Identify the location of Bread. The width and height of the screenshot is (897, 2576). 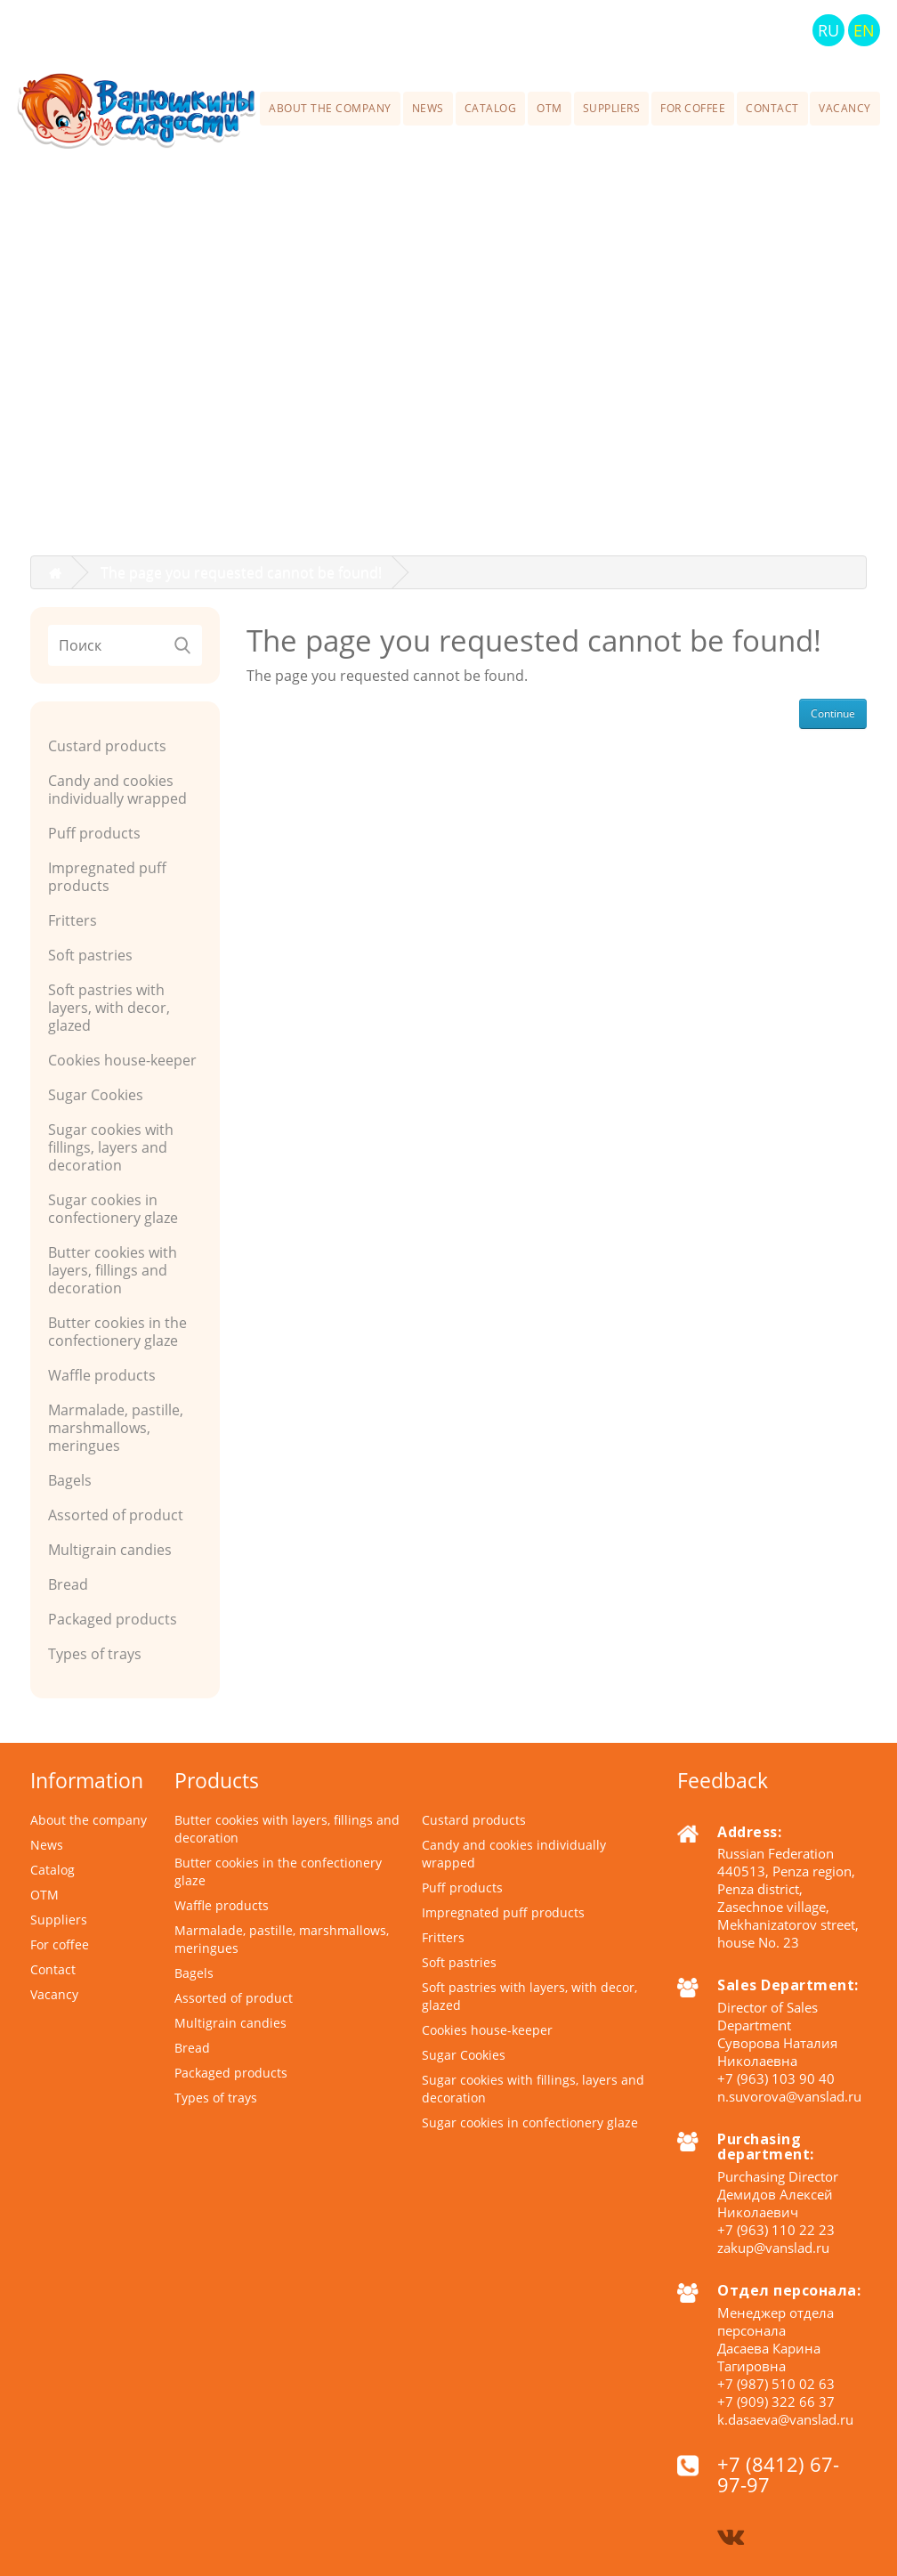
(68, 1584).